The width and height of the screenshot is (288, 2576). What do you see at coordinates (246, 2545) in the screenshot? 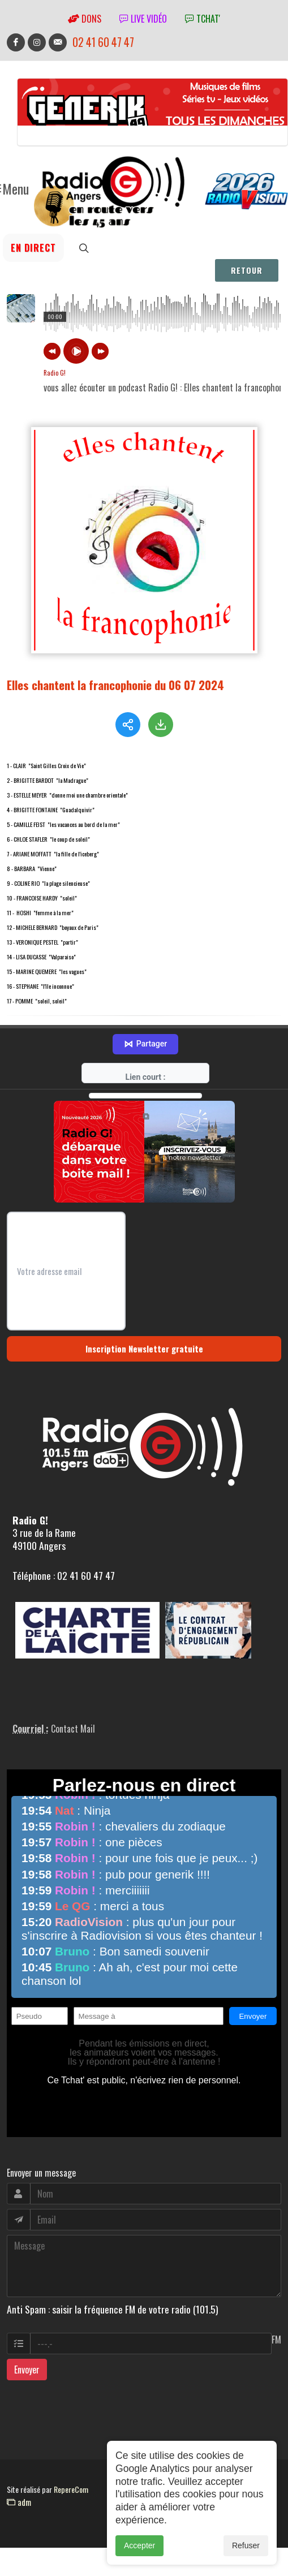
I see `Refuser` at bounding box center [246, 2545].